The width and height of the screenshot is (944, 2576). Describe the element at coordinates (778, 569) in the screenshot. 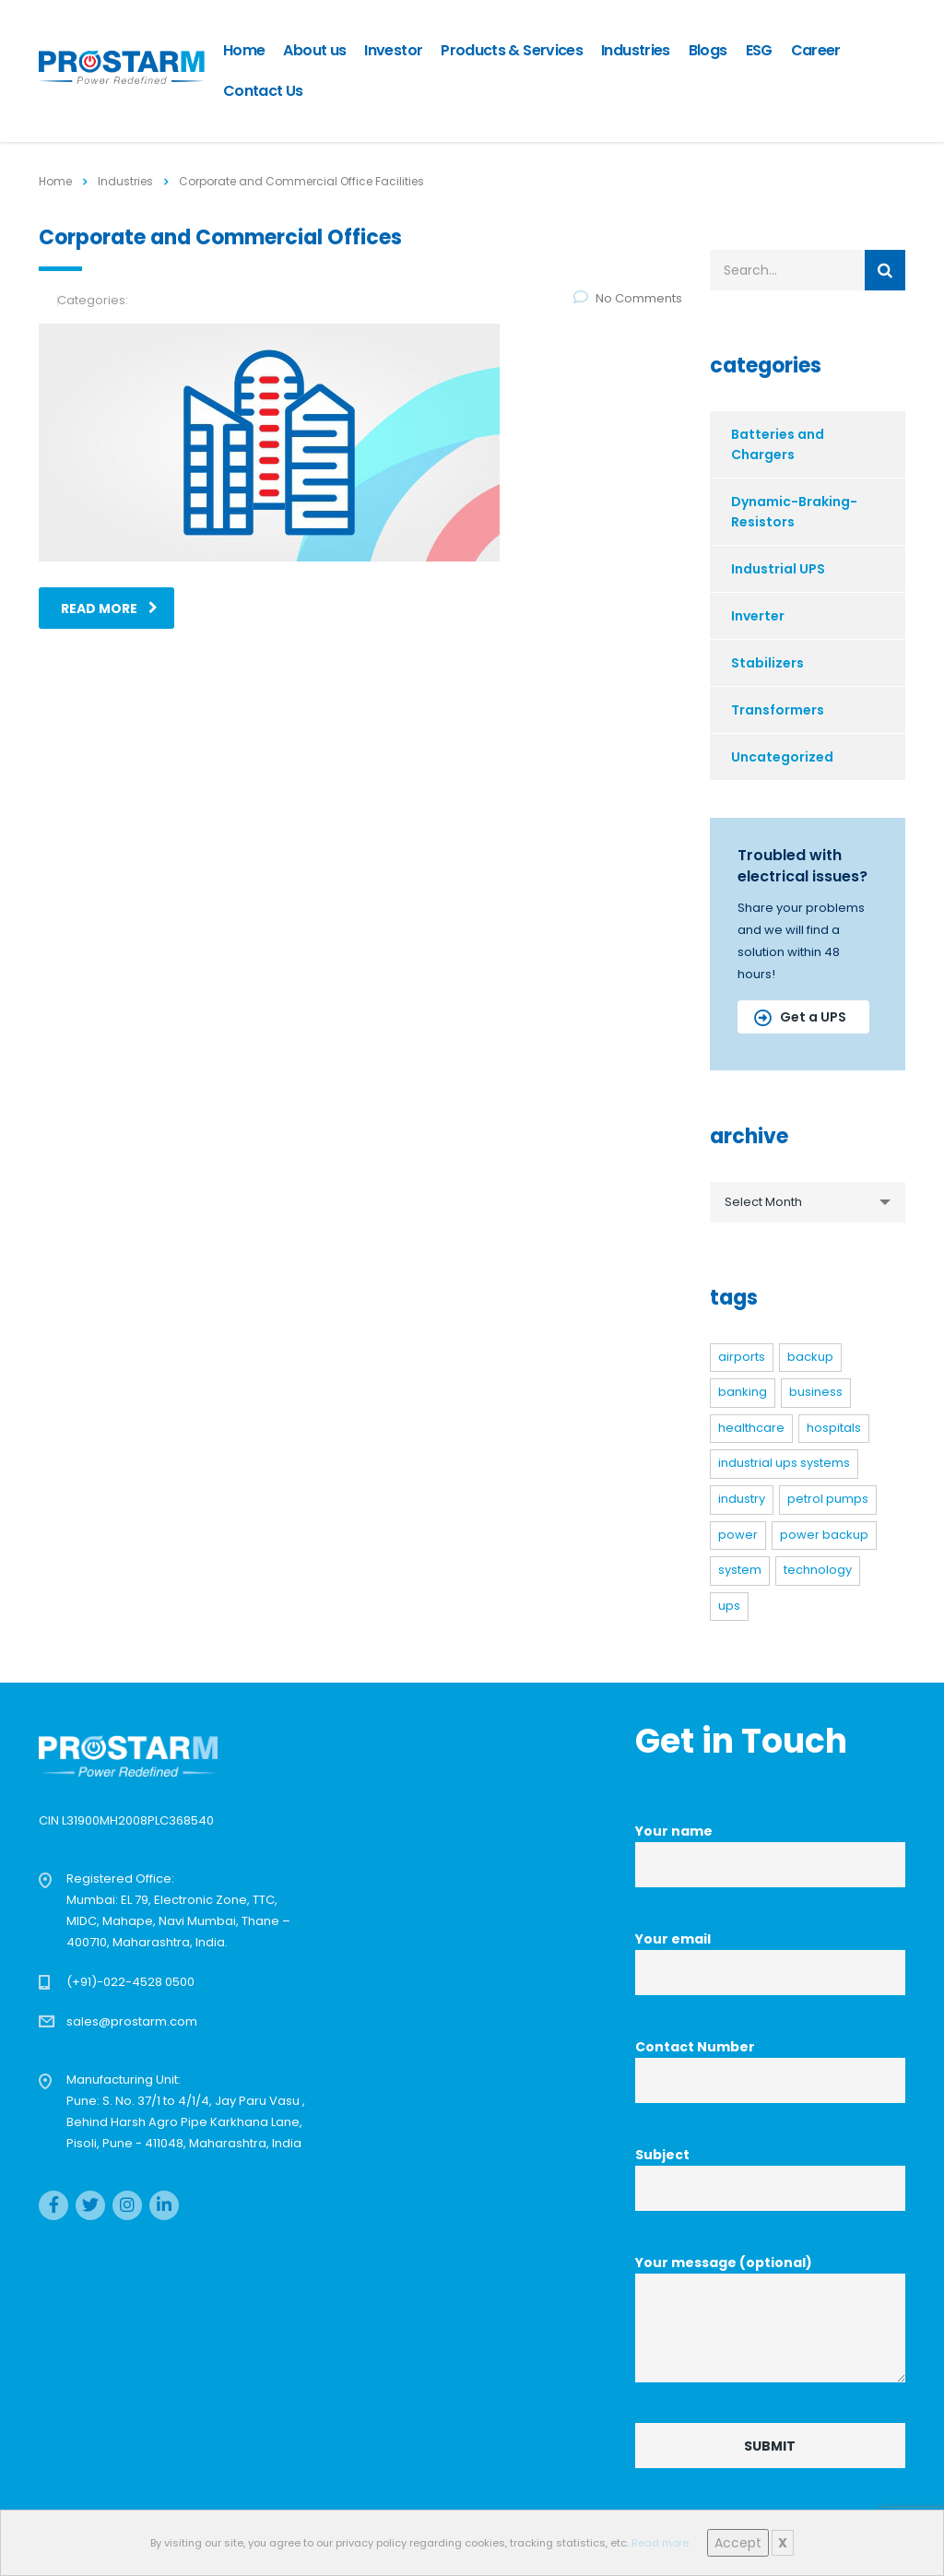

I see `Industrial UPS` at that location.